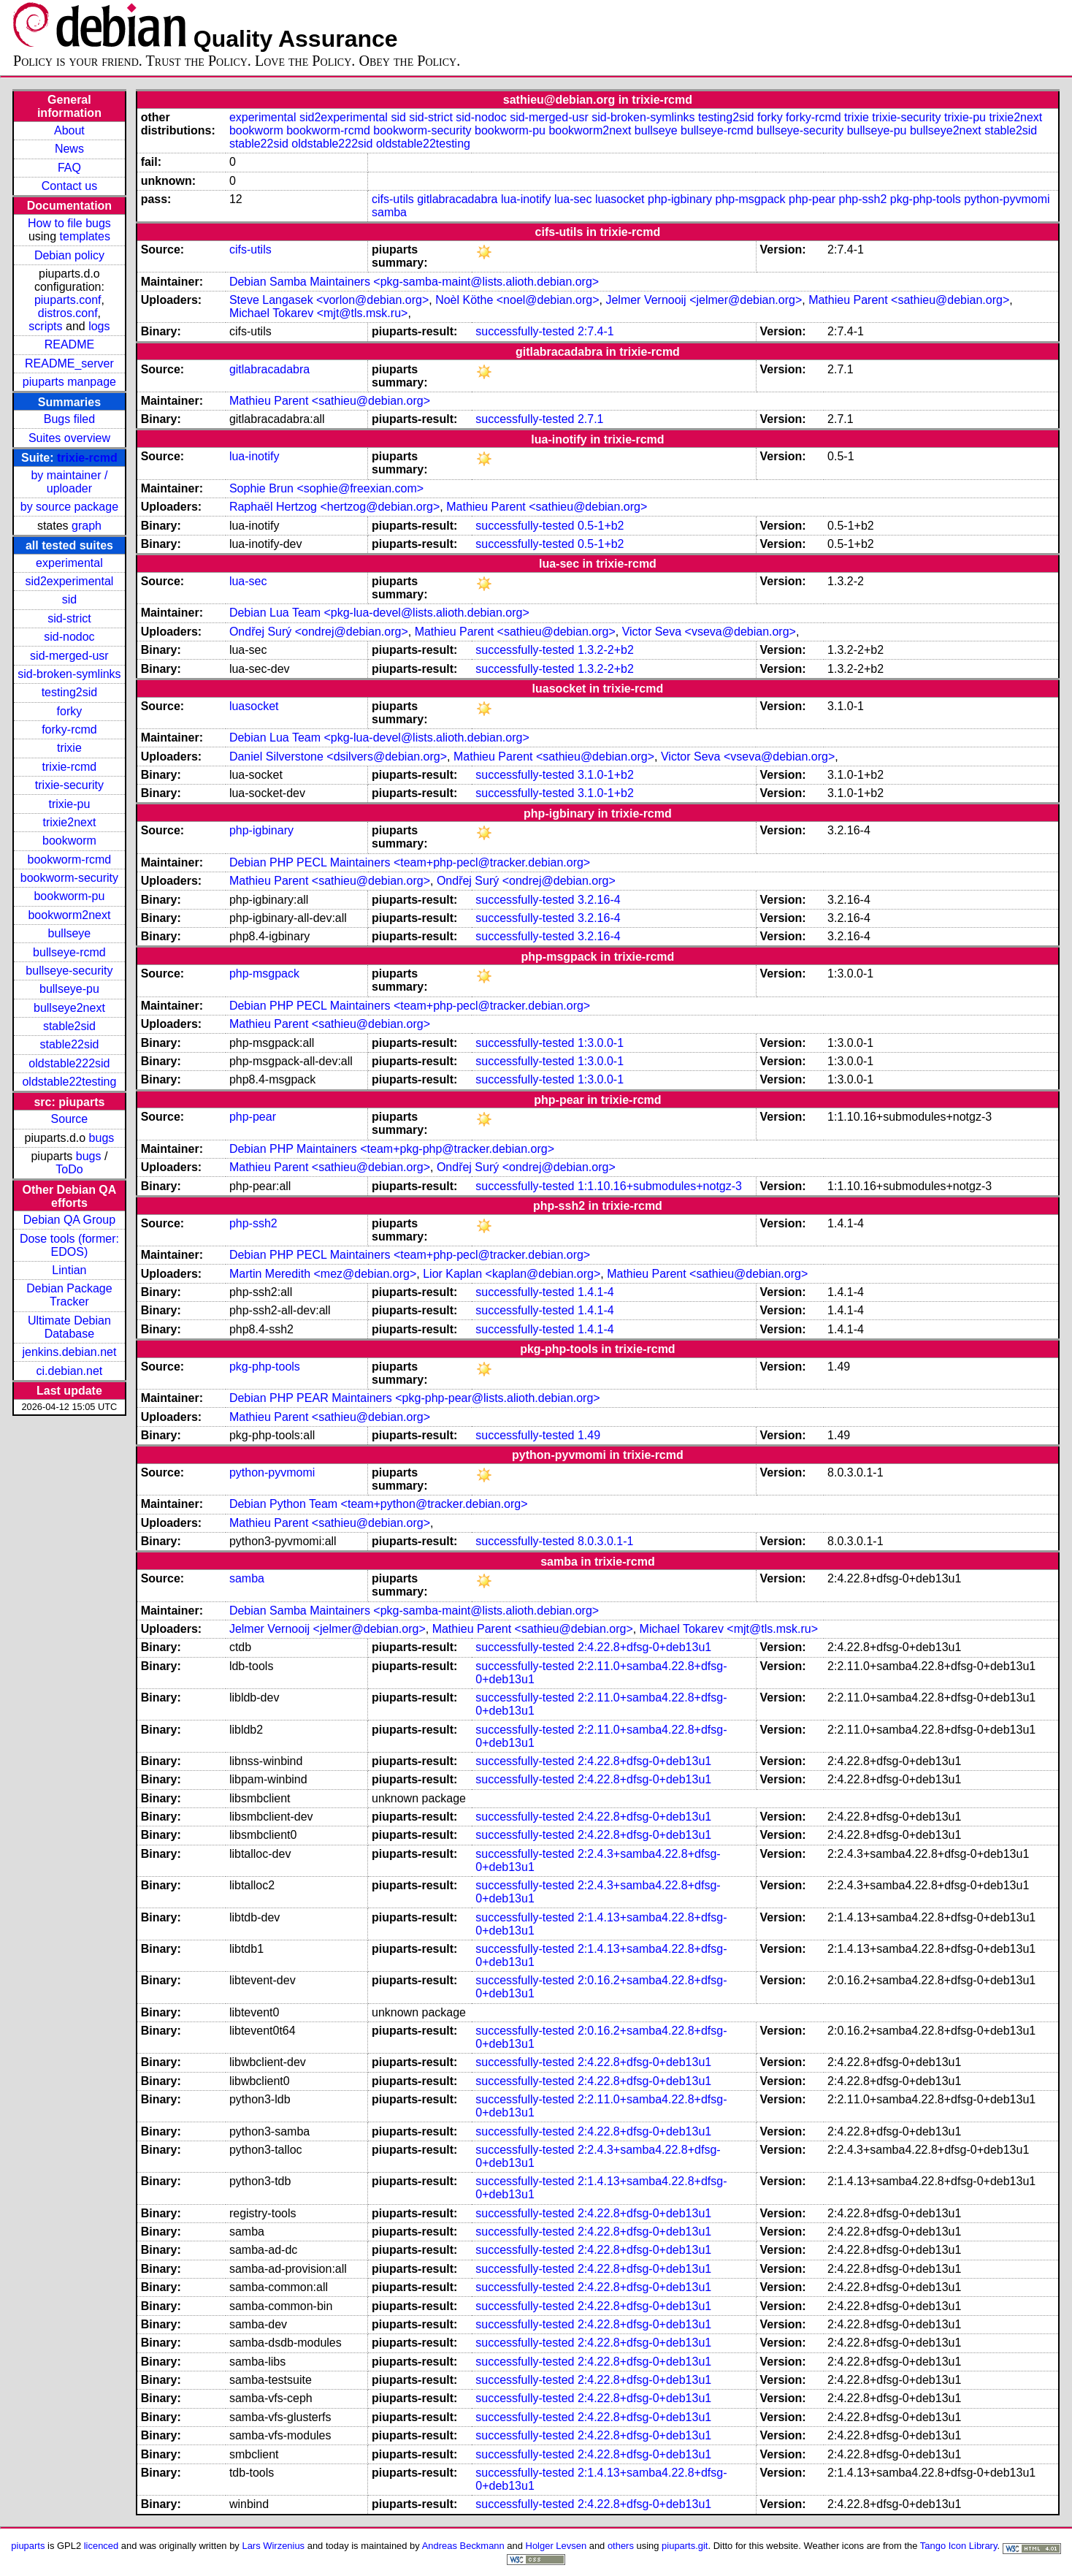  Describe the element at coordinates (69, 255) in the screenshot. I see `Debian policy` at that location.